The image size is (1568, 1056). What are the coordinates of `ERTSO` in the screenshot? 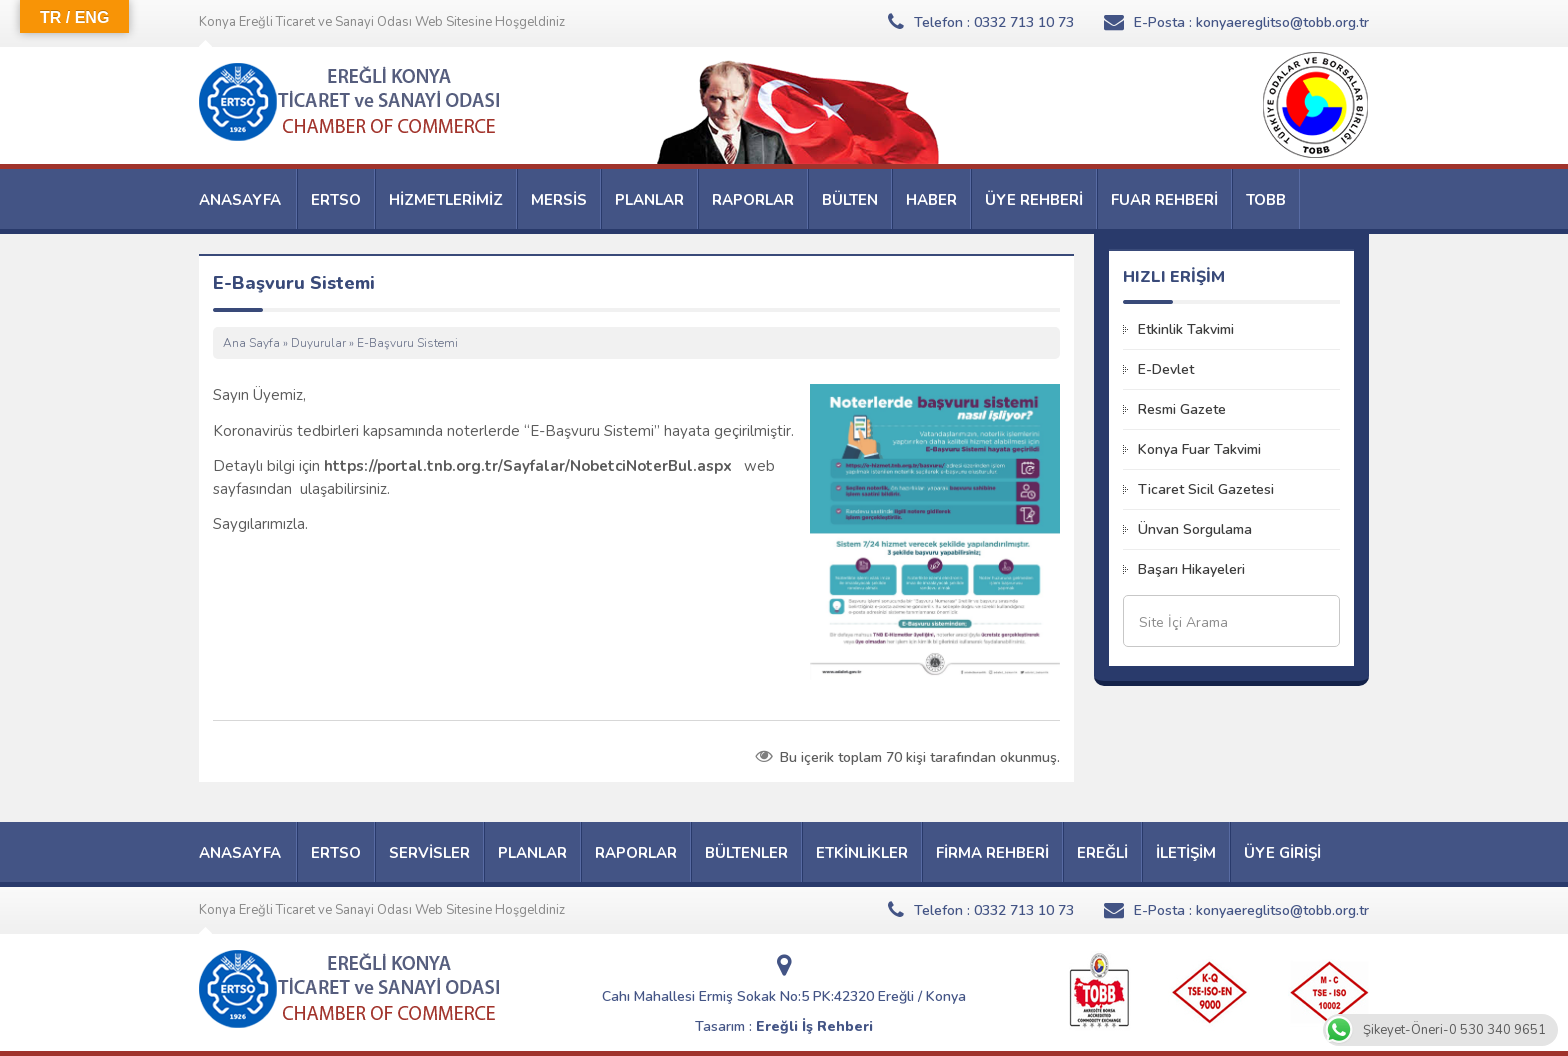 It's located at (336, 200).